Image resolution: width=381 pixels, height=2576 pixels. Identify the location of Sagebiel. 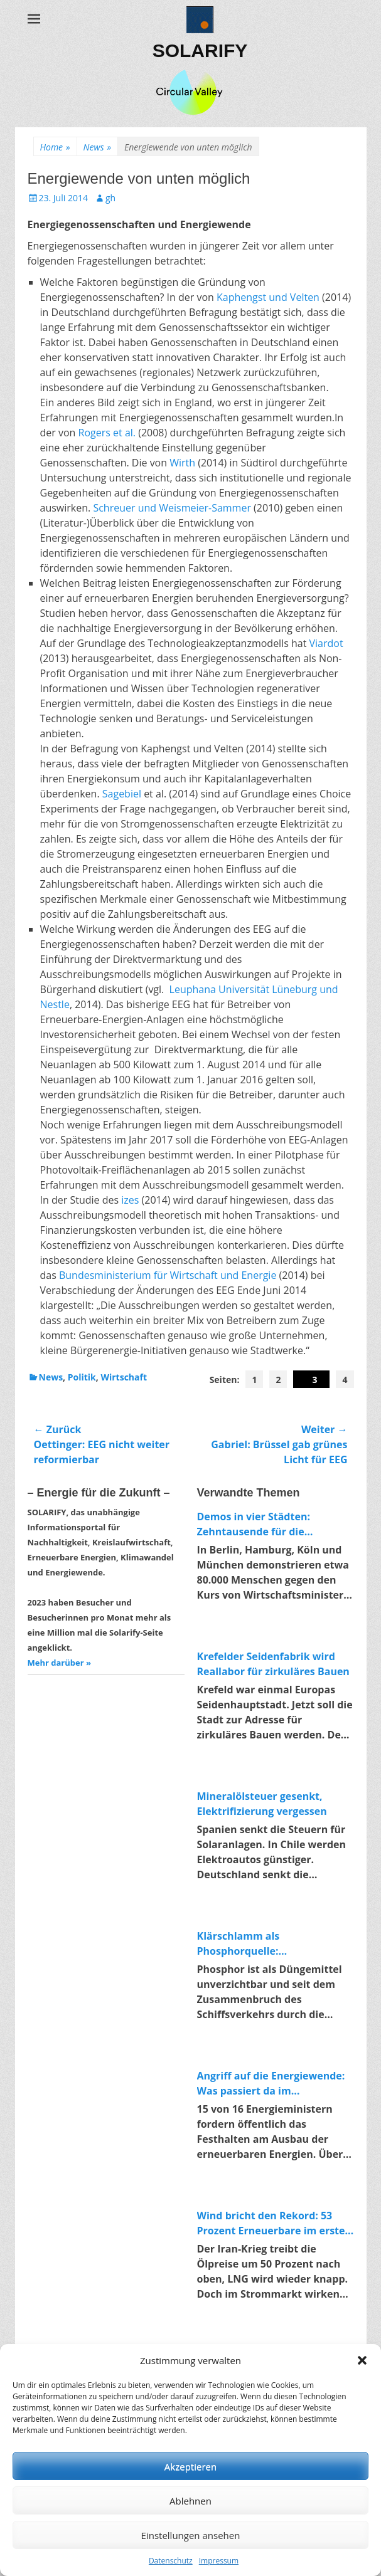
(121, 794).